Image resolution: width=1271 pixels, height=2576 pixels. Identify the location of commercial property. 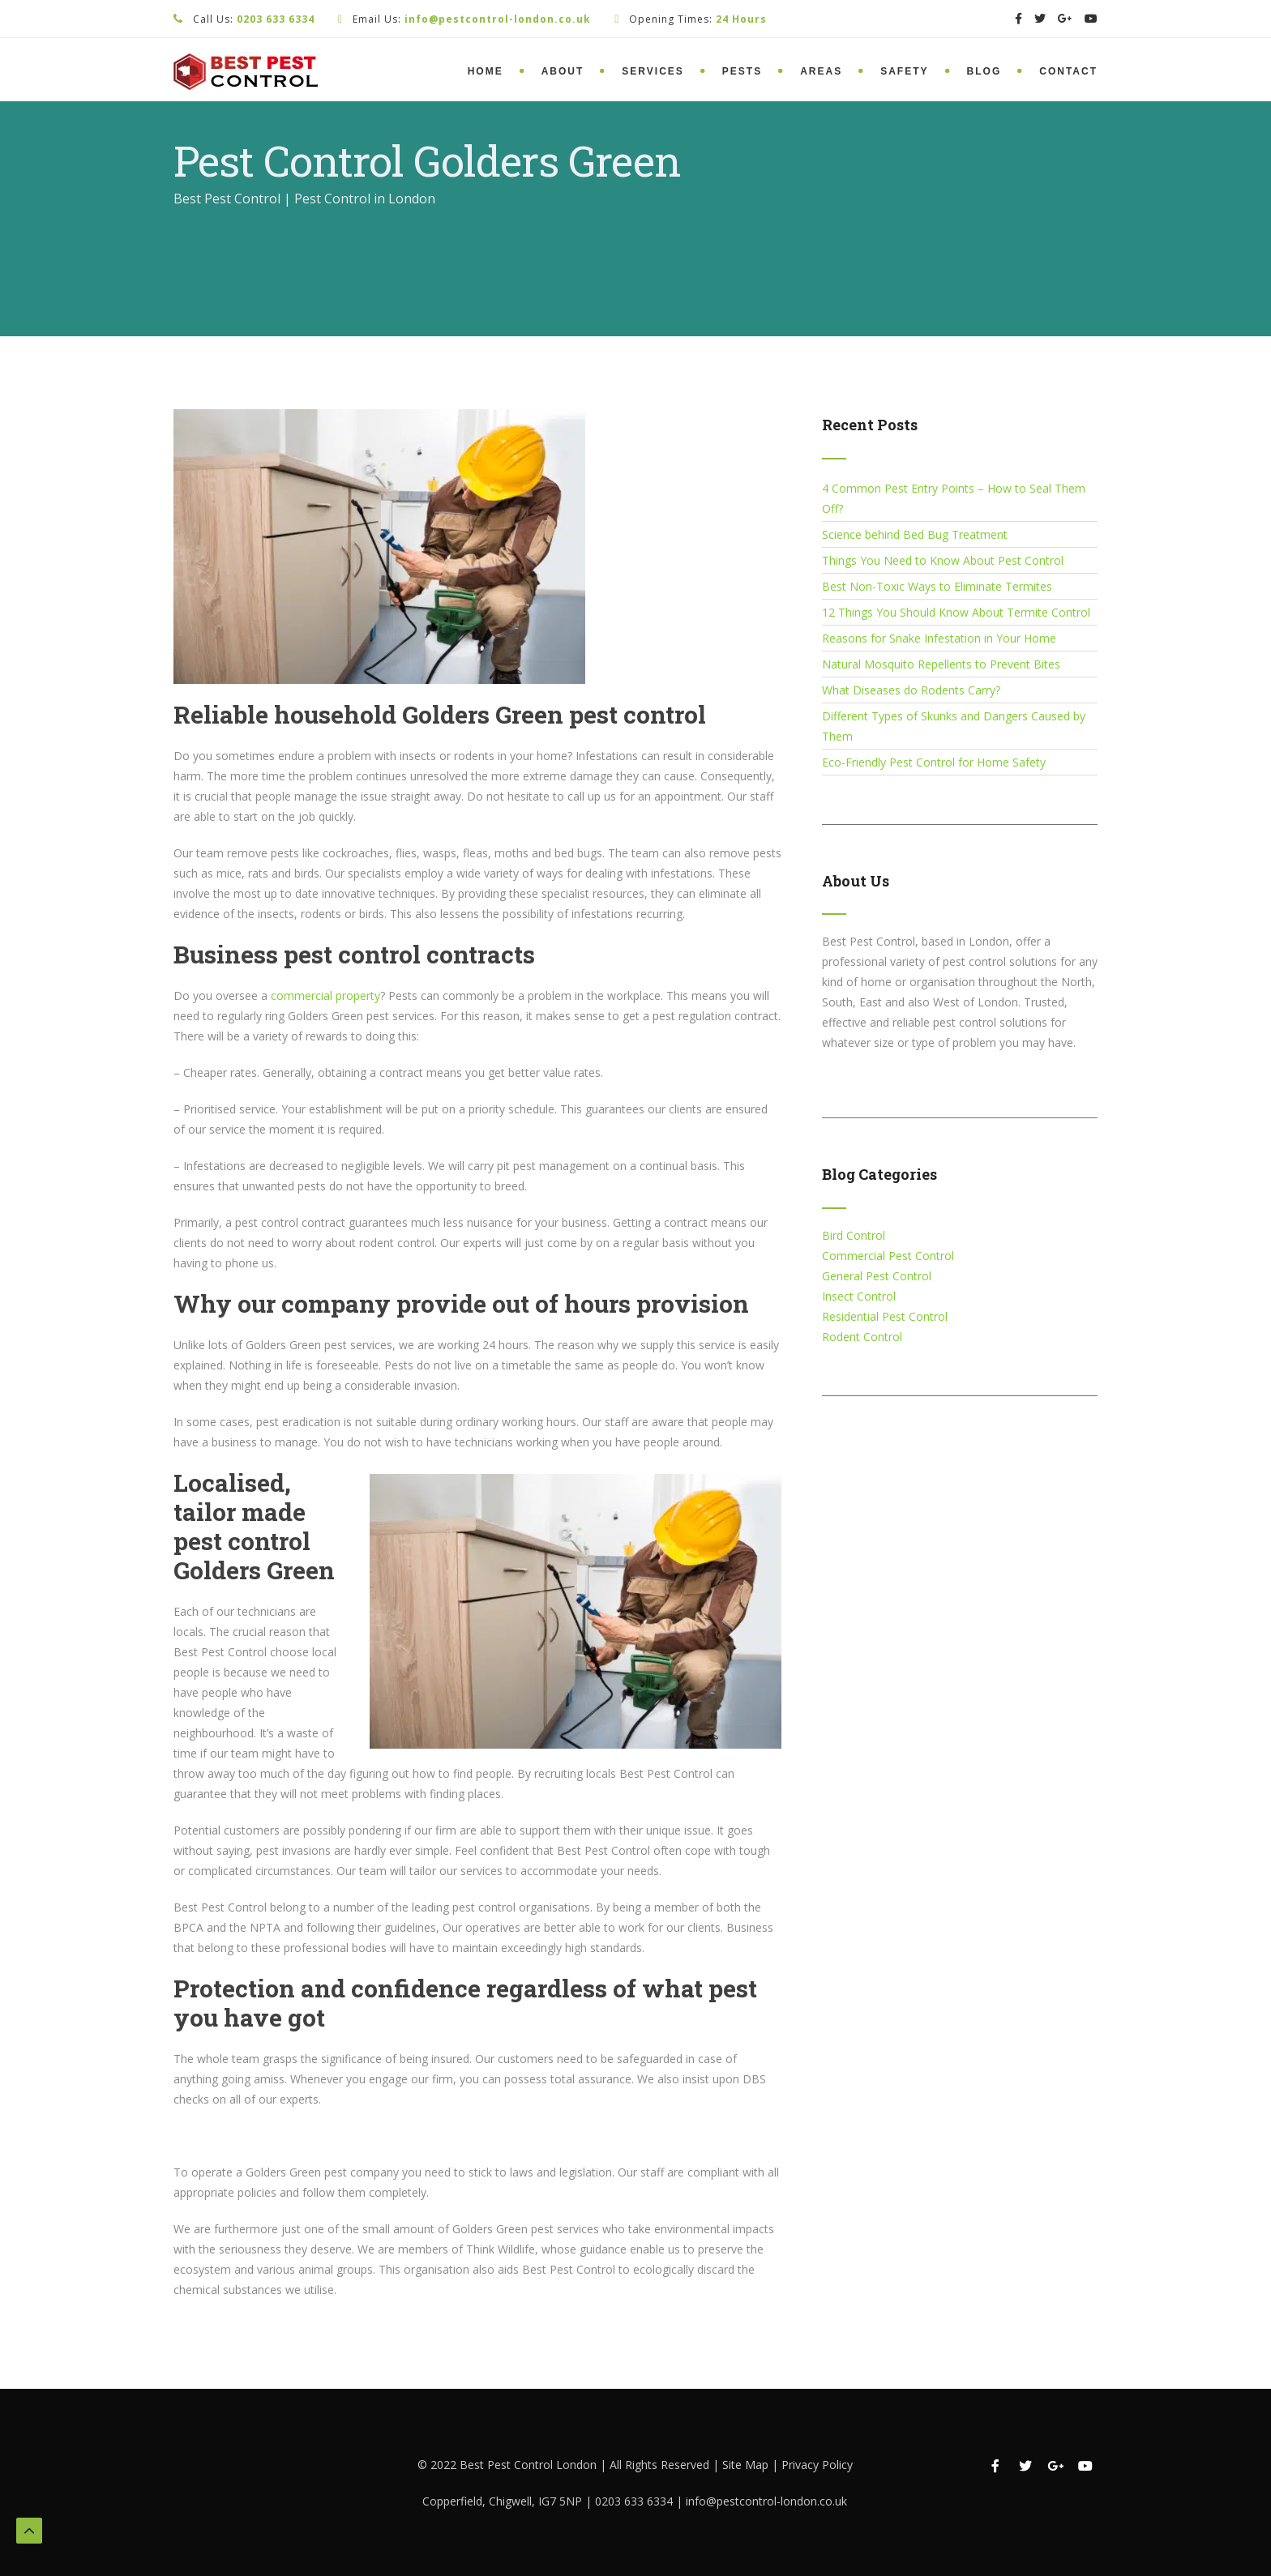
(325, 995).